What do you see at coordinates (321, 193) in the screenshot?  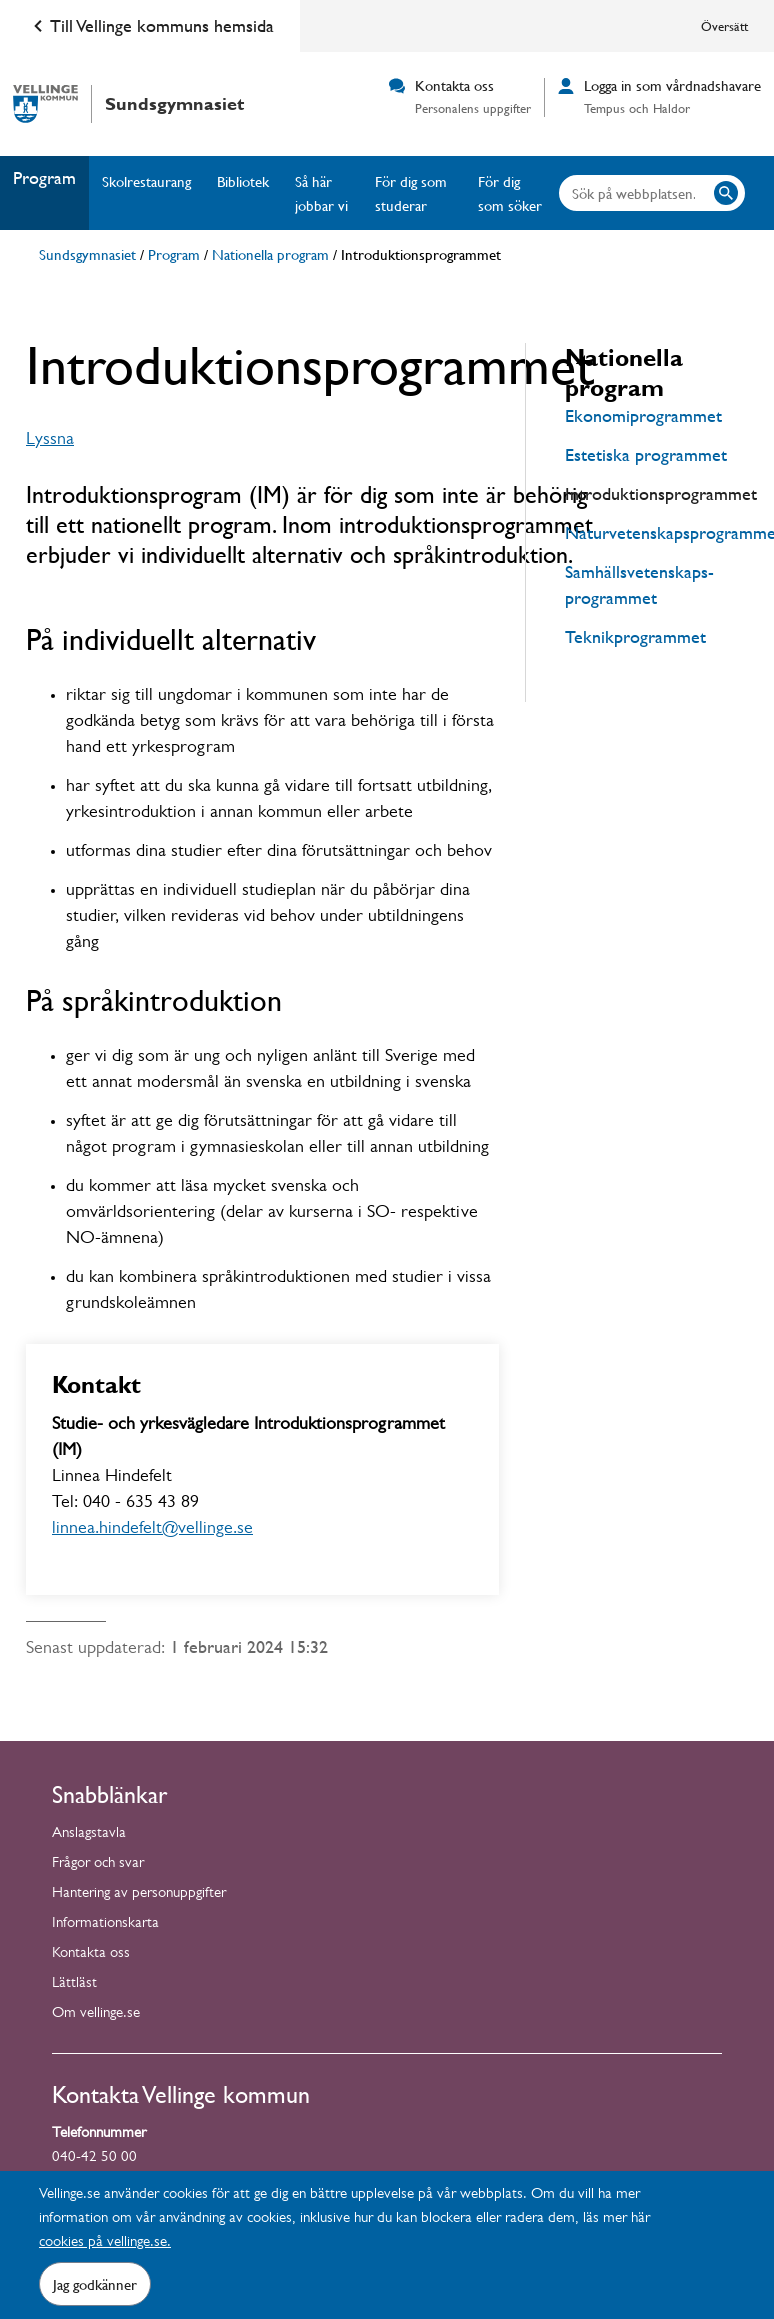 I see `Så här jobbar vi` at bounding box center [321, 193].